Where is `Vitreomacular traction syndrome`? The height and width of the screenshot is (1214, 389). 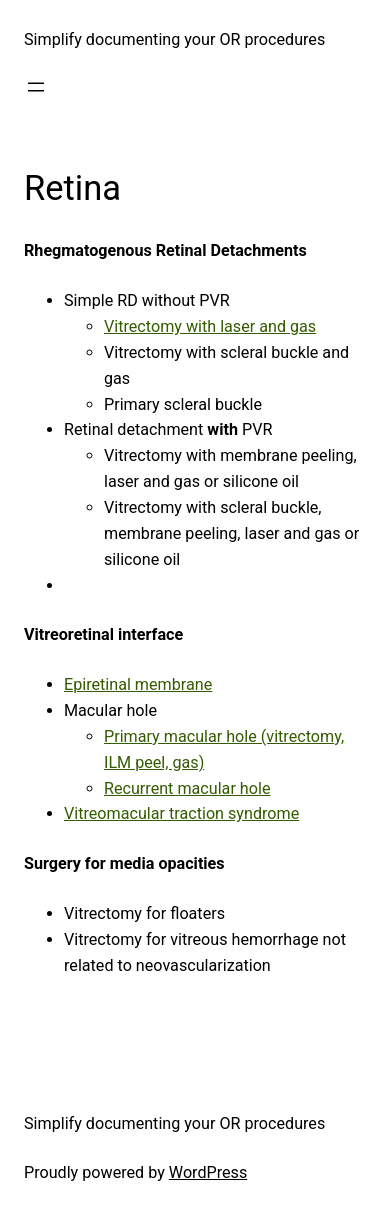
Vitreomacular traction syndrome is located at coordinates (181, 813).